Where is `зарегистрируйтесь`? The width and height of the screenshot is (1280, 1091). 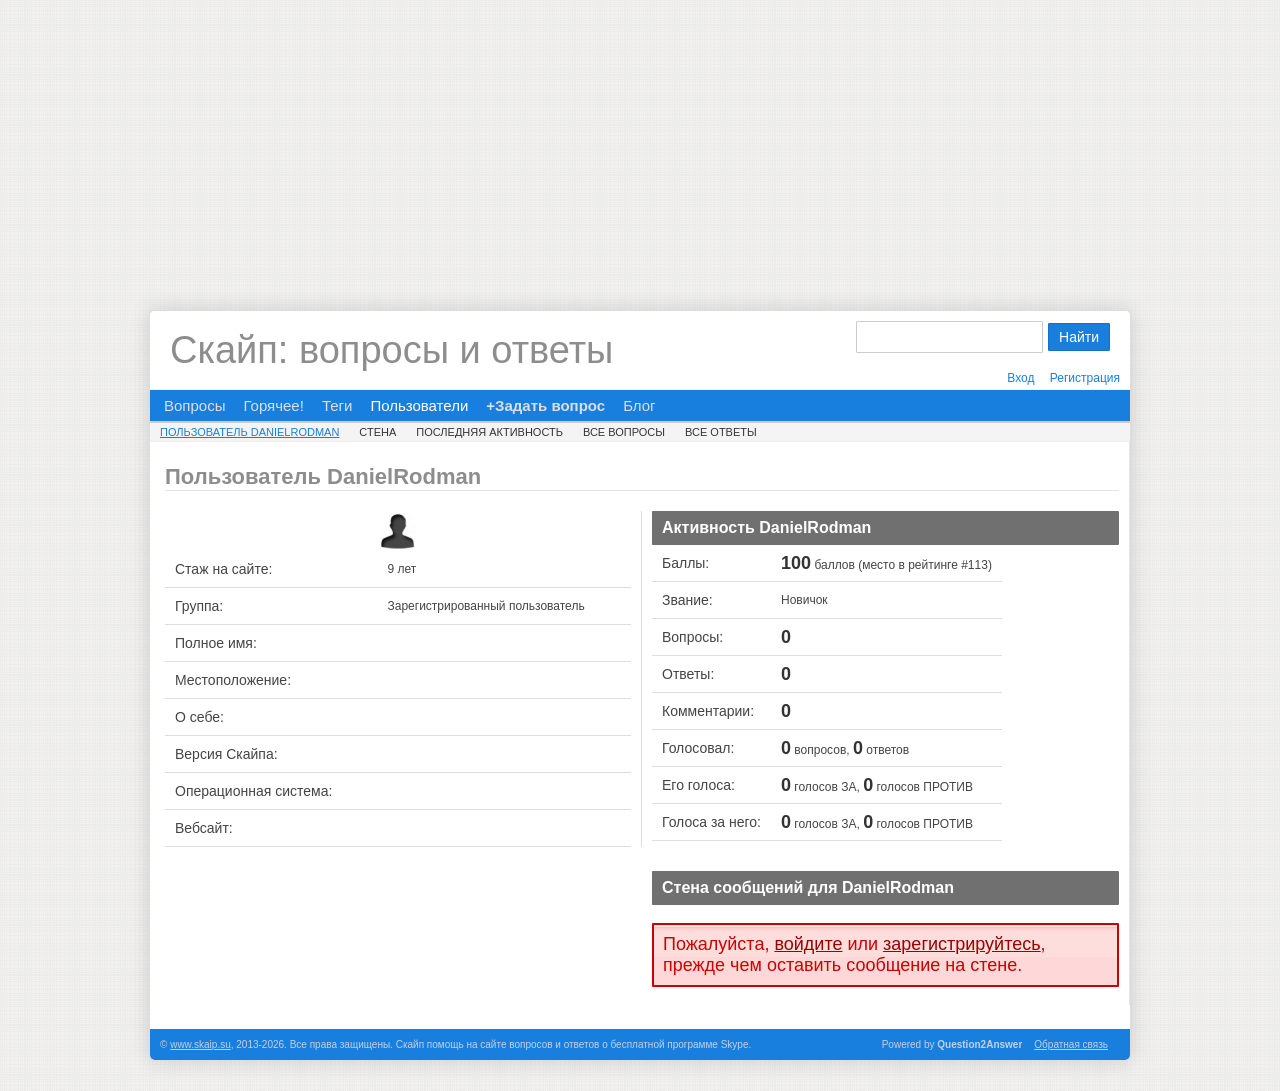
зарегистрируйтесь is located at coordinates (962, 944).